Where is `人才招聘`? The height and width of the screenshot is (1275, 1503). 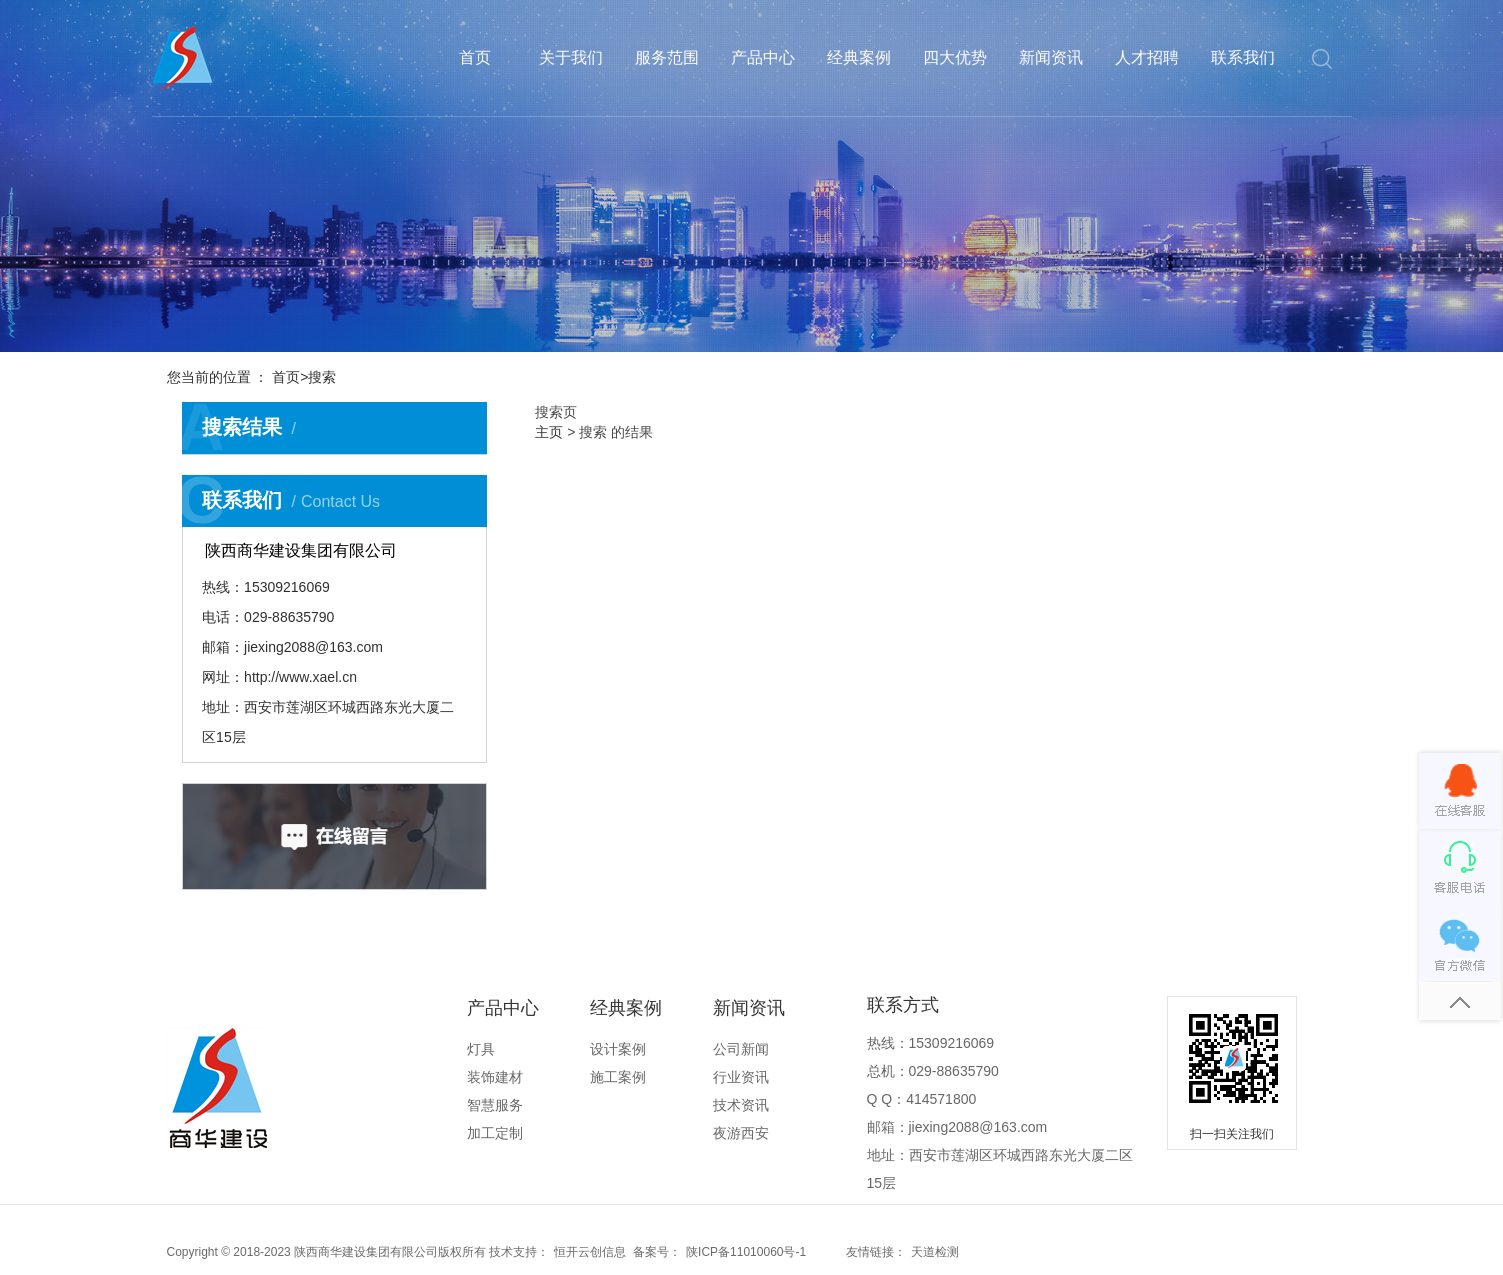
人才招聘 is located at coordinates (1147, 58).